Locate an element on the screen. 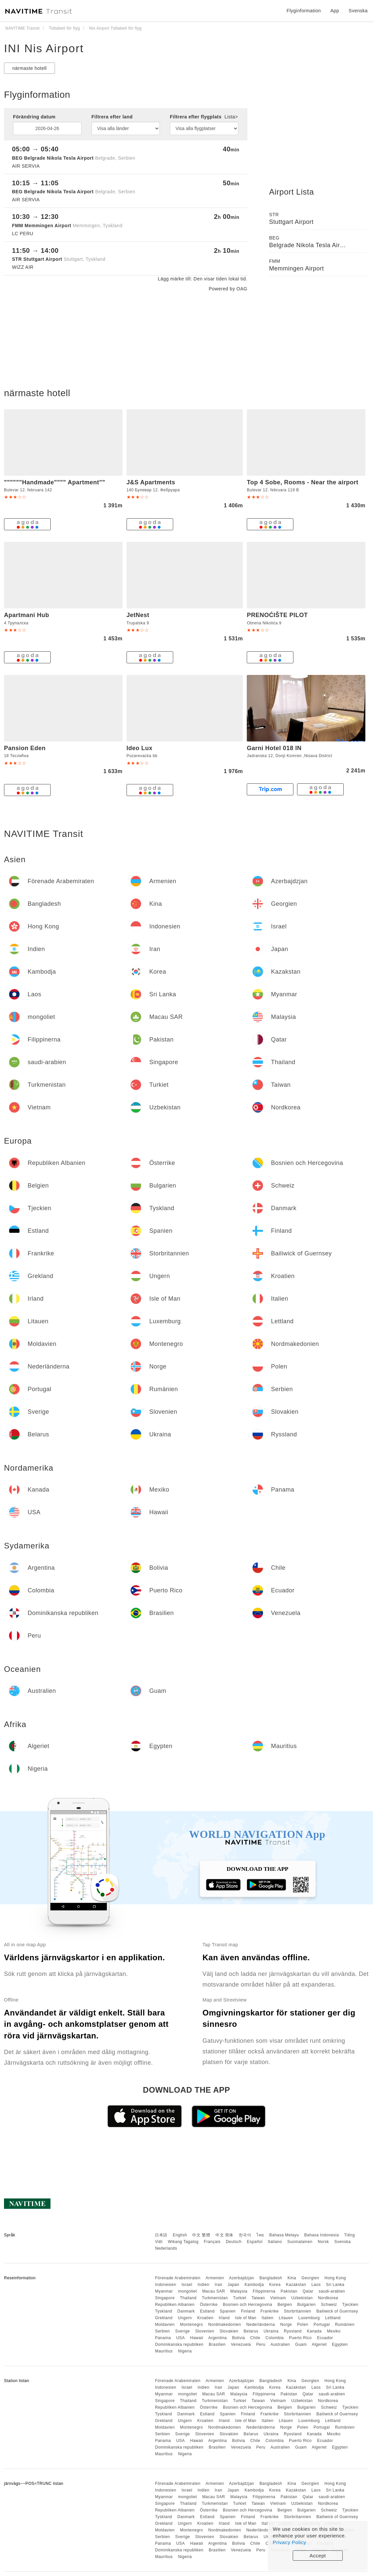 The width and height of the screenshot is (373, 2576). Español is located at coordinates (254, 2241).